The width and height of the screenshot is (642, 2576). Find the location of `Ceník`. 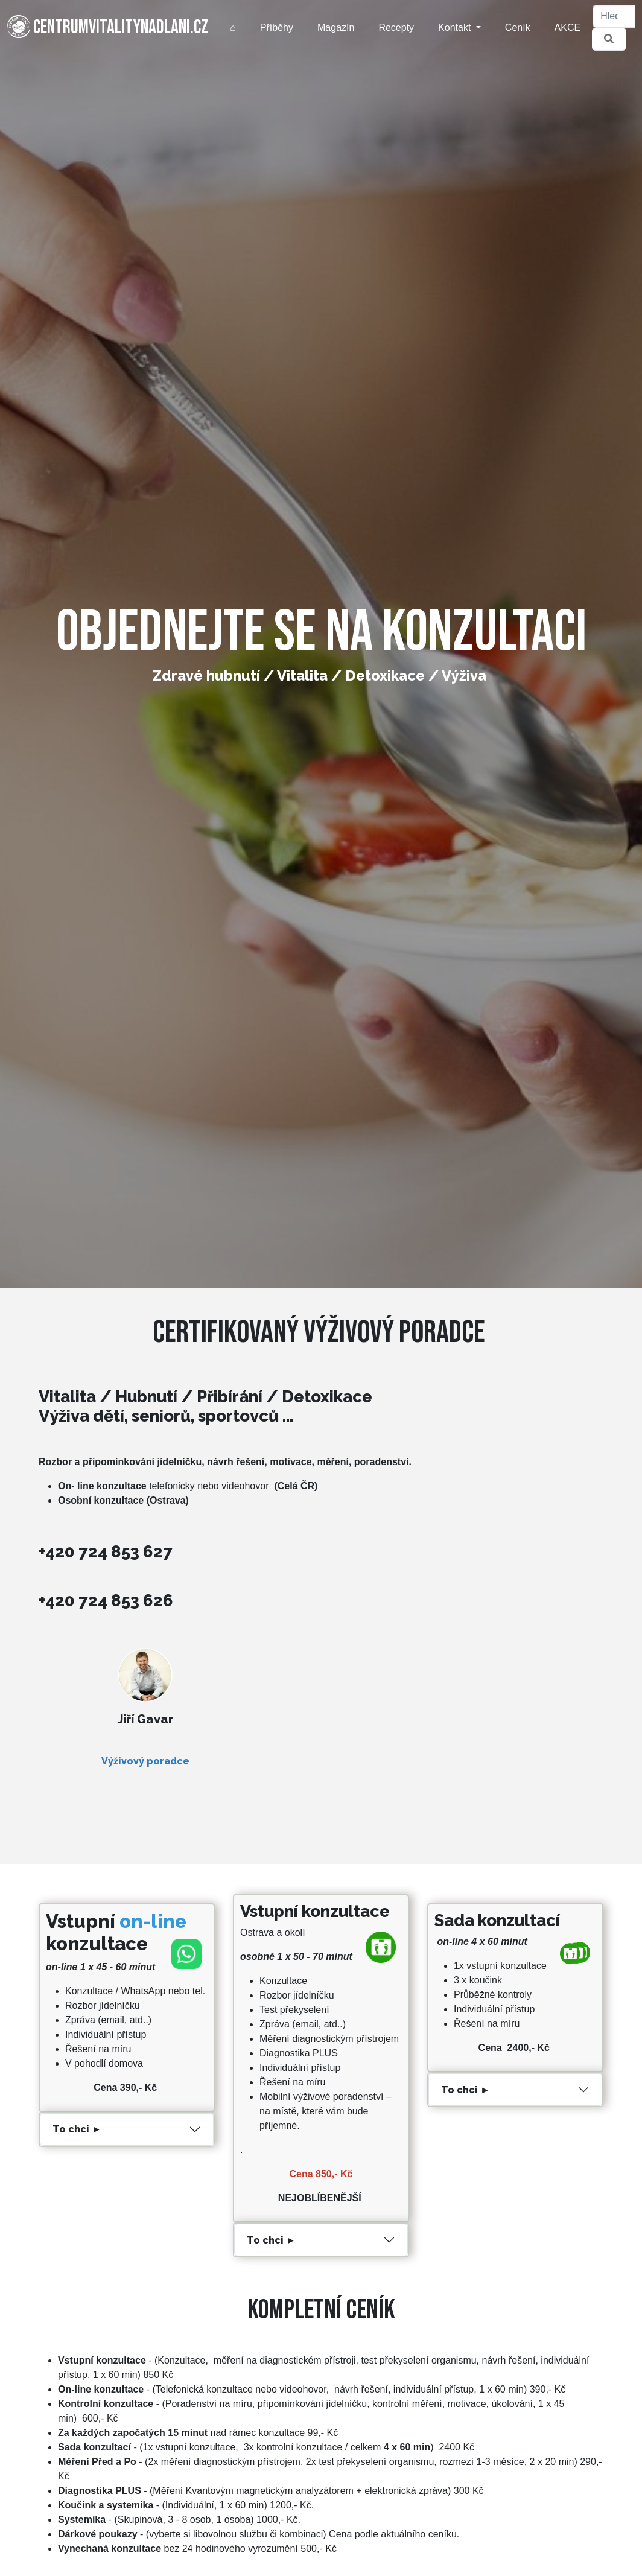

Ceník is located at coordinates (517, 27).